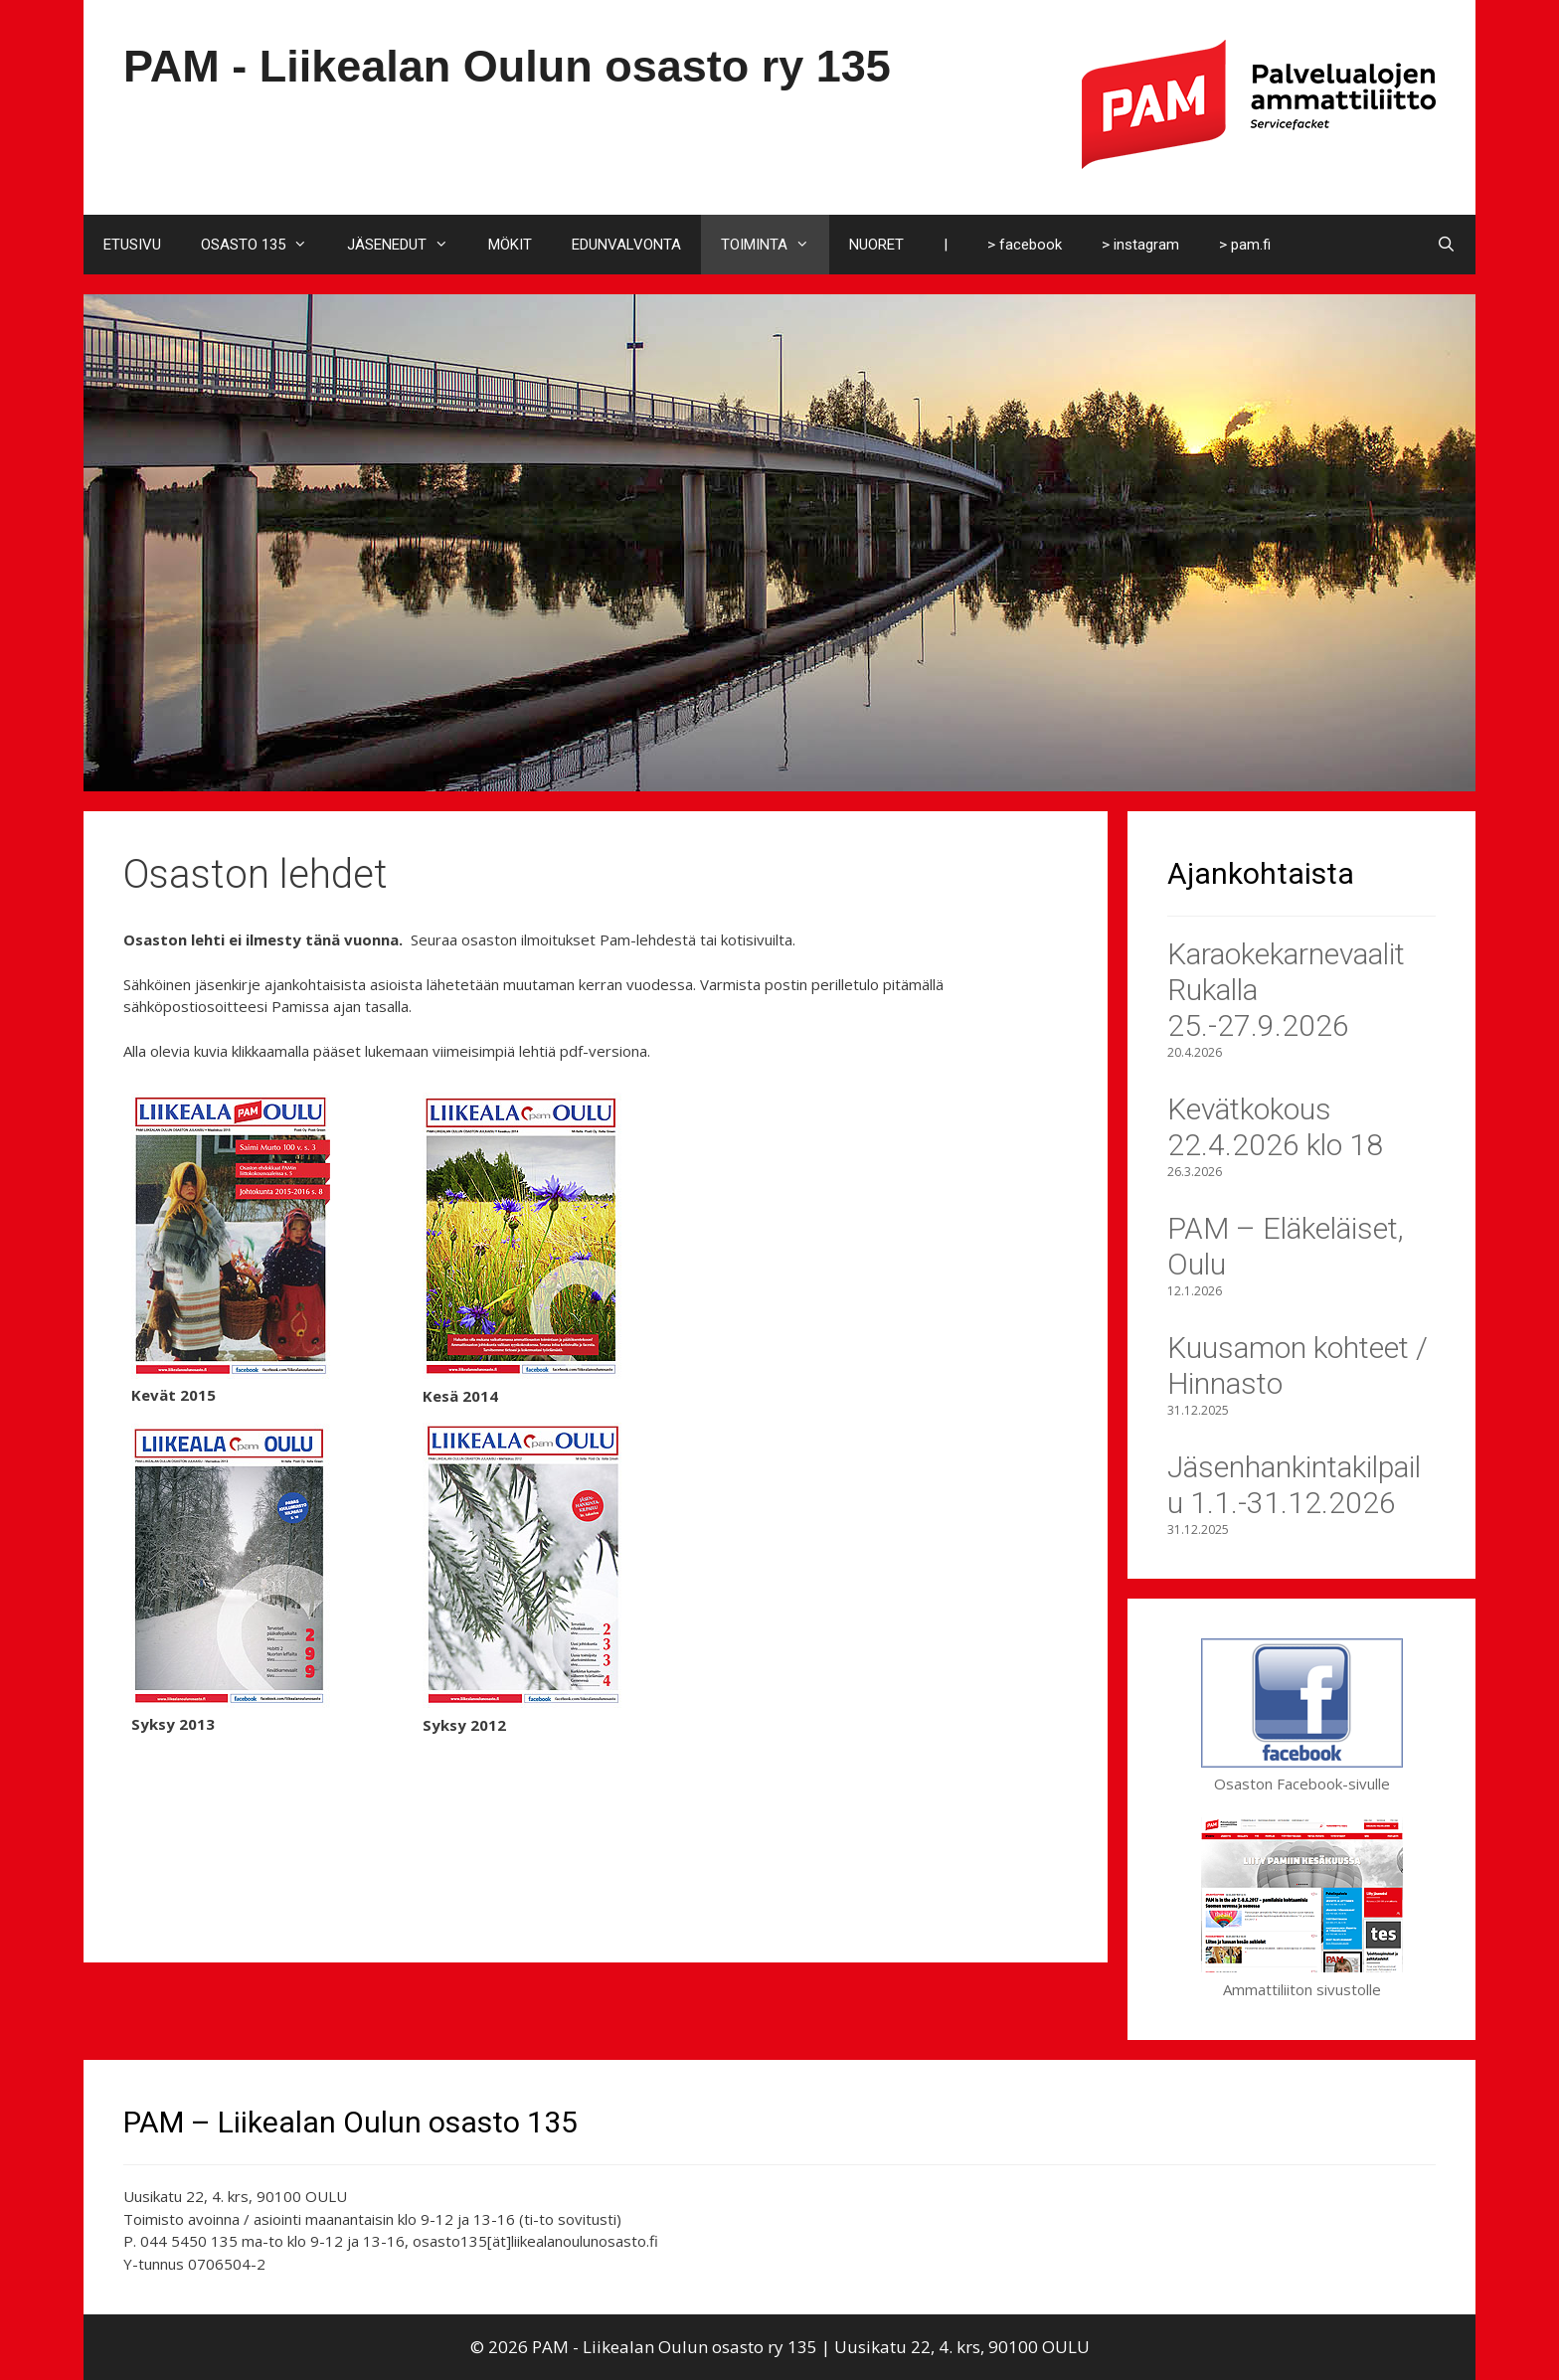 The width and height of the screenshot is (1559, 2380). I want to click on EDUNVALVONTA, so click(626, 245).